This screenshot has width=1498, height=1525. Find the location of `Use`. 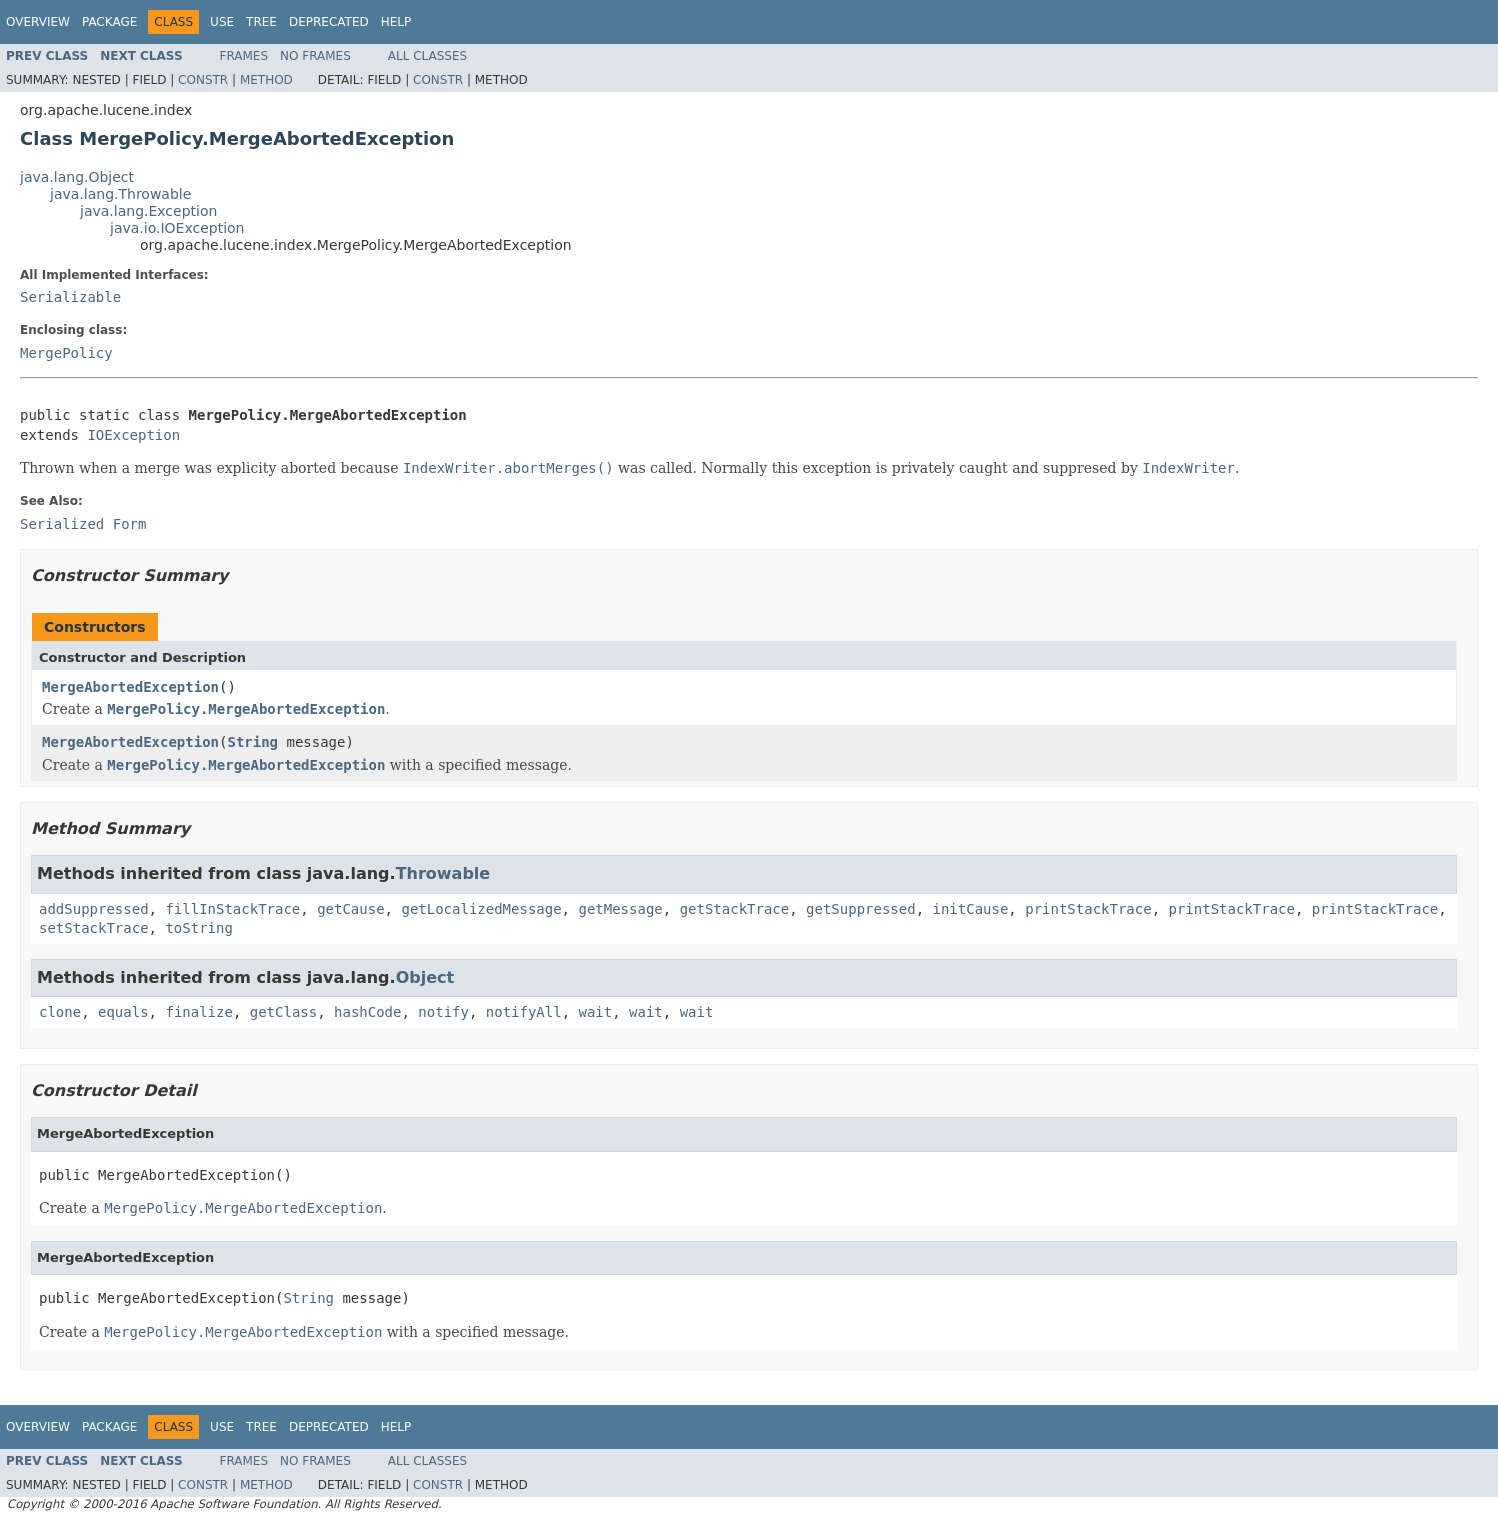

Use is located at coordinates (222, 22).